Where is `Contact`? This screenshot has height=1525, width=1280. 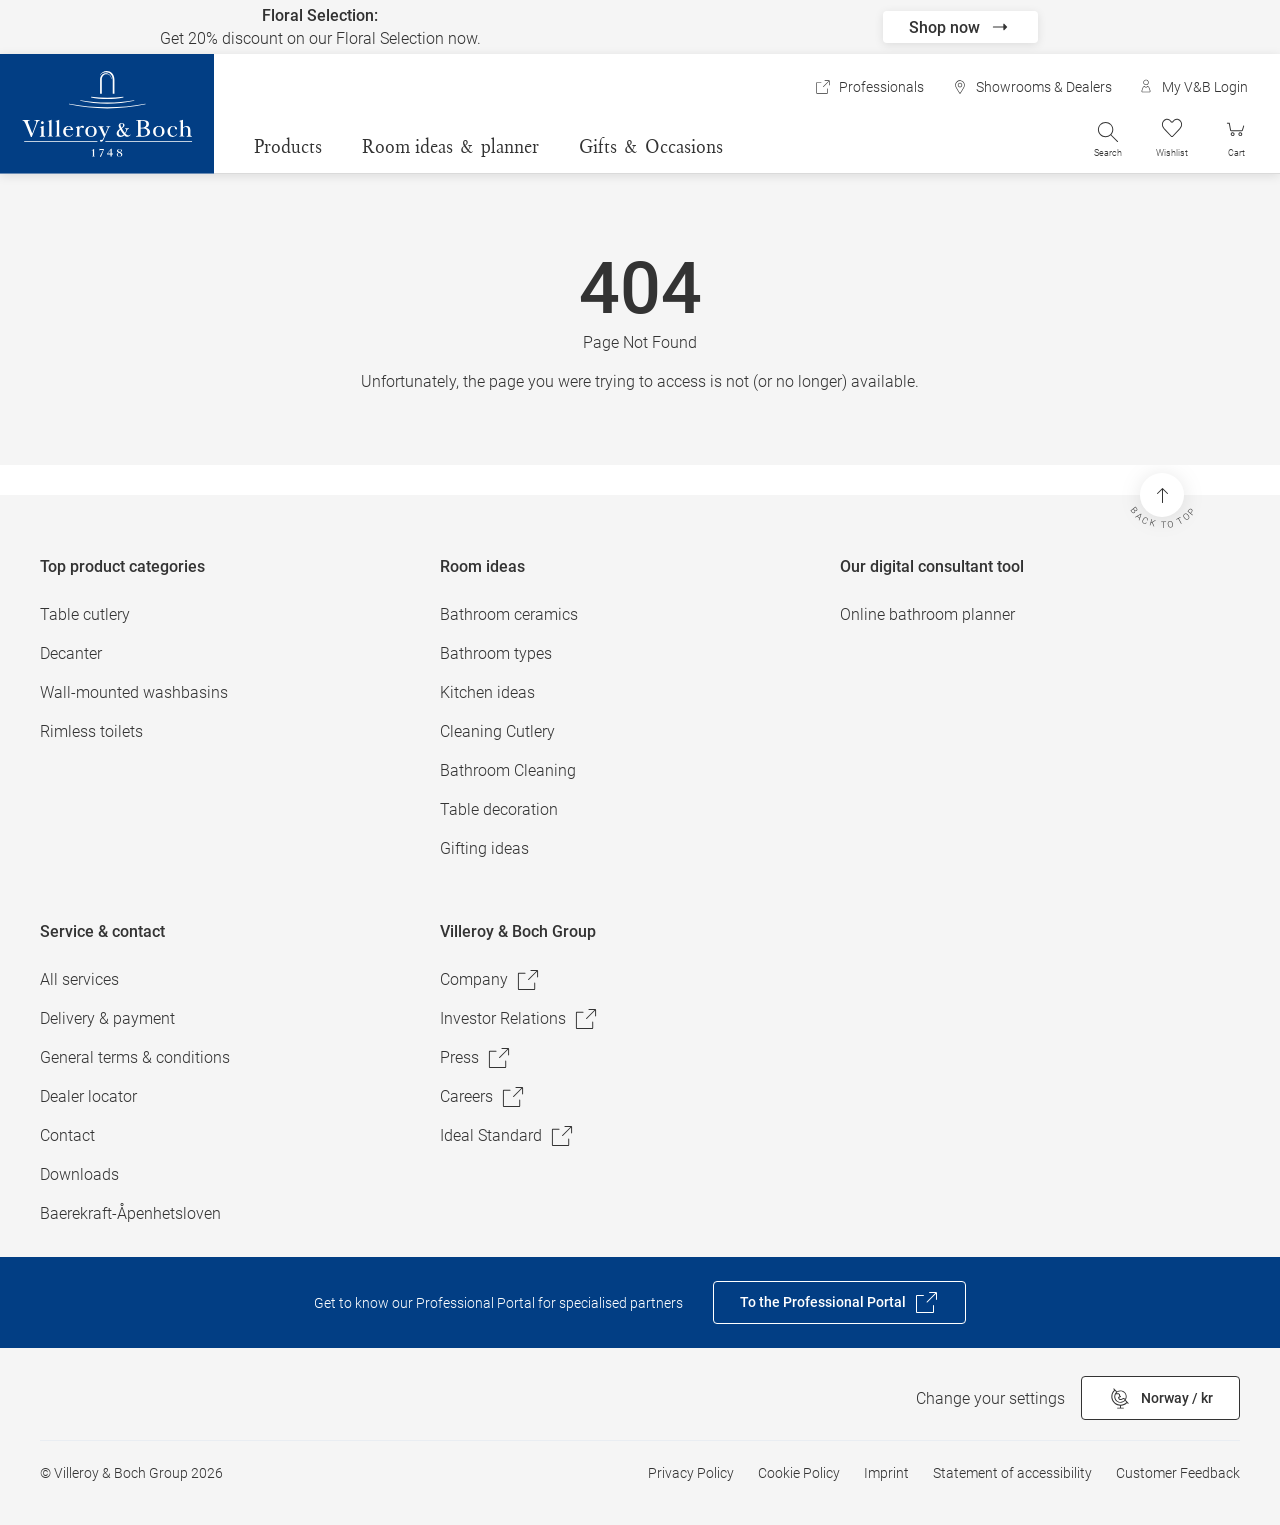
Contact is located at coordinates (67, 1135).